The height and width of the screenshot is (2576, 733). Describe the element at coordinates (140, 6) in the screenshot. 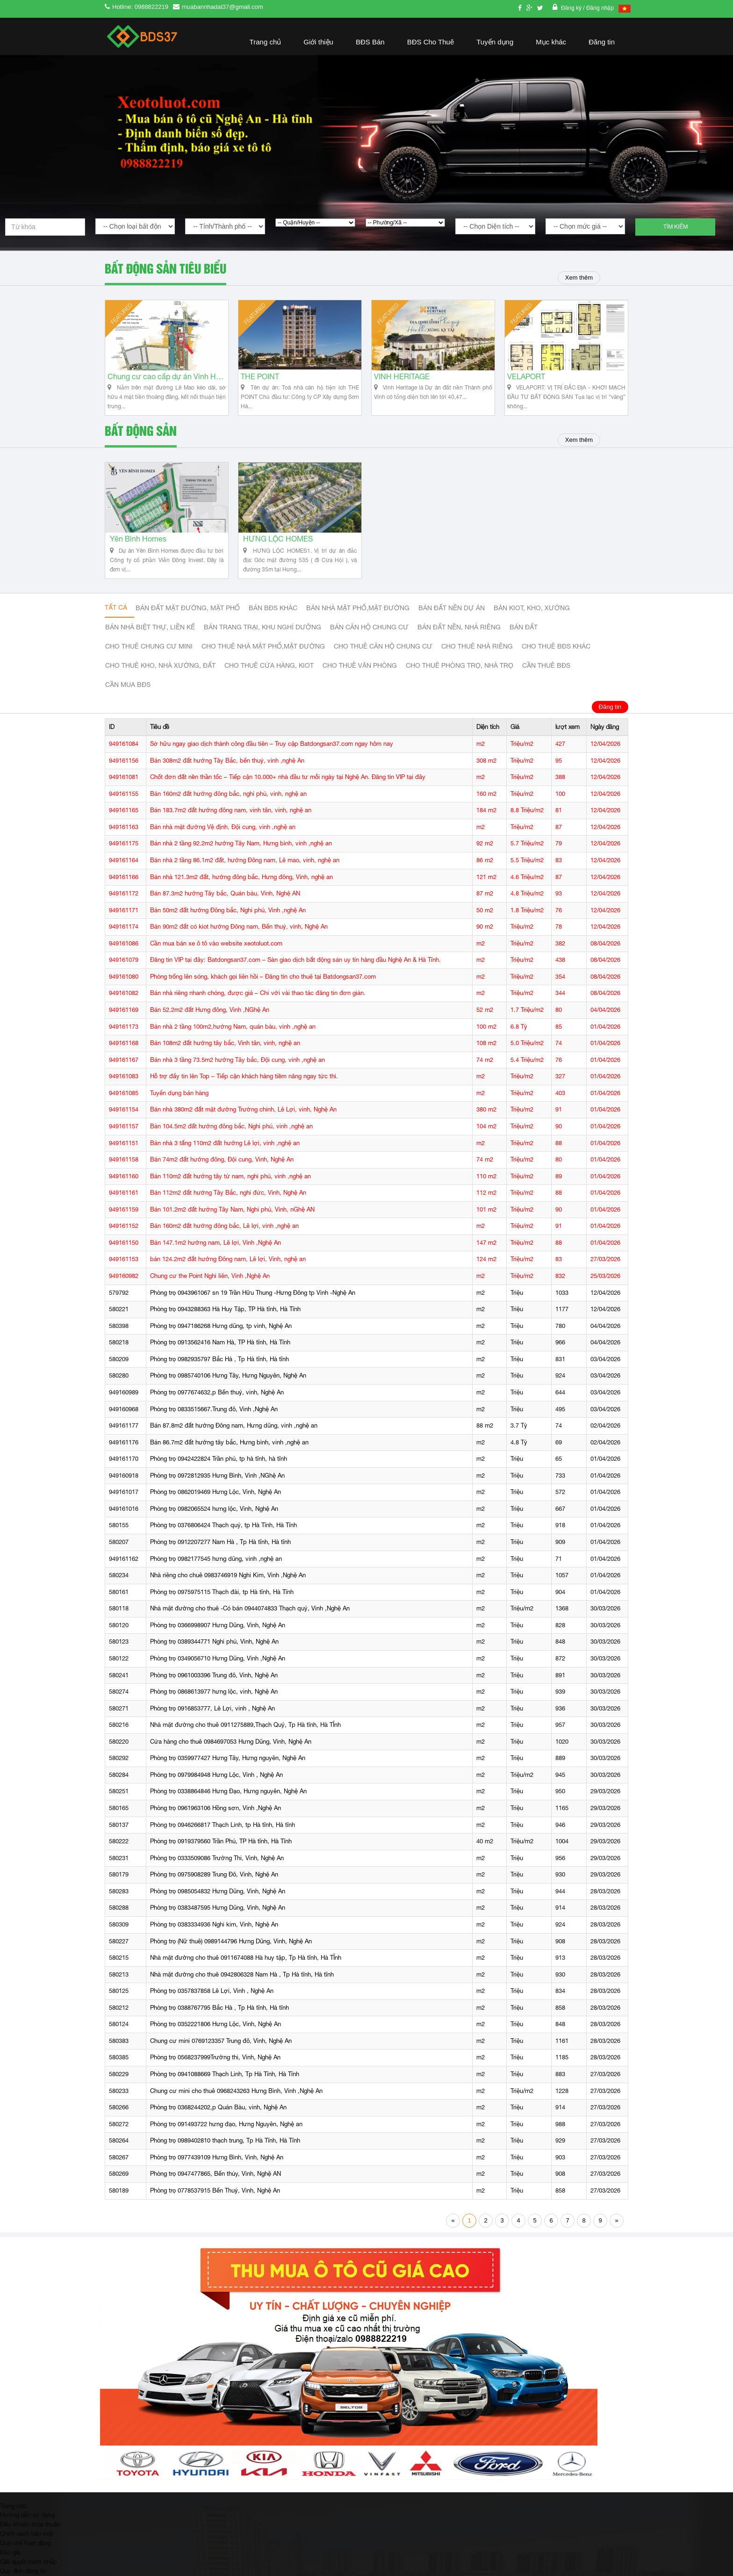

I see `Hotline: 0988822219` at that location.